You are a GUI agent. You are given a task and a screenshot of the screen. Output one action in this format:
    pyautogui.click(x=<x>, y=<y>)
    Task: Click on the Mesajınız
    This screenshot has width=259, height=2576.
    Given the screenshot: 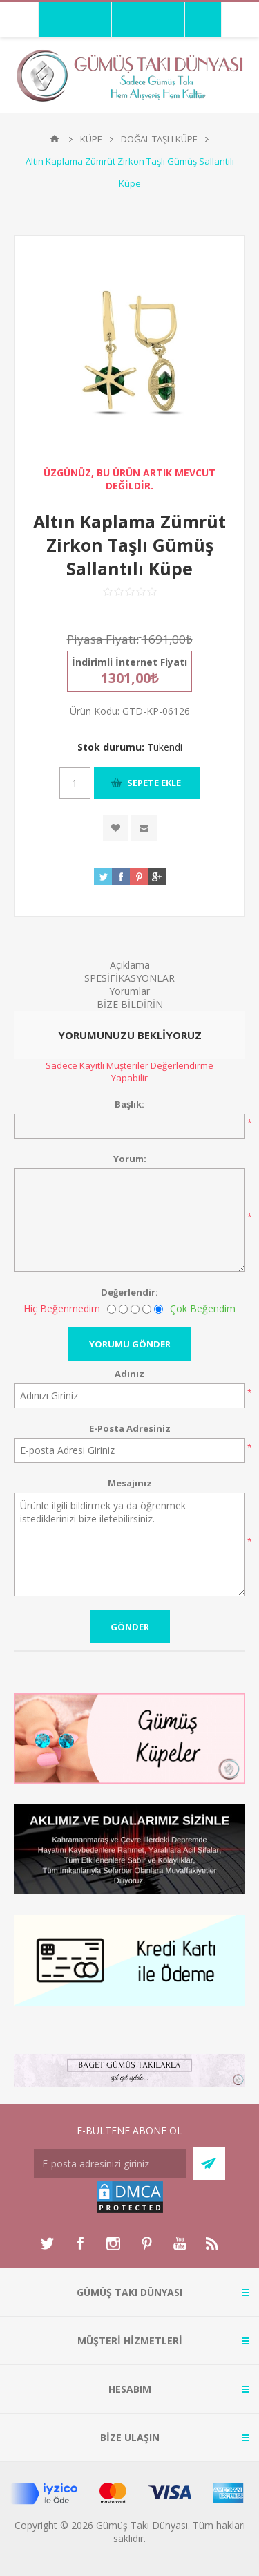 What is the action you would take?
    pyautogui.click(x=130, y=1483)
    